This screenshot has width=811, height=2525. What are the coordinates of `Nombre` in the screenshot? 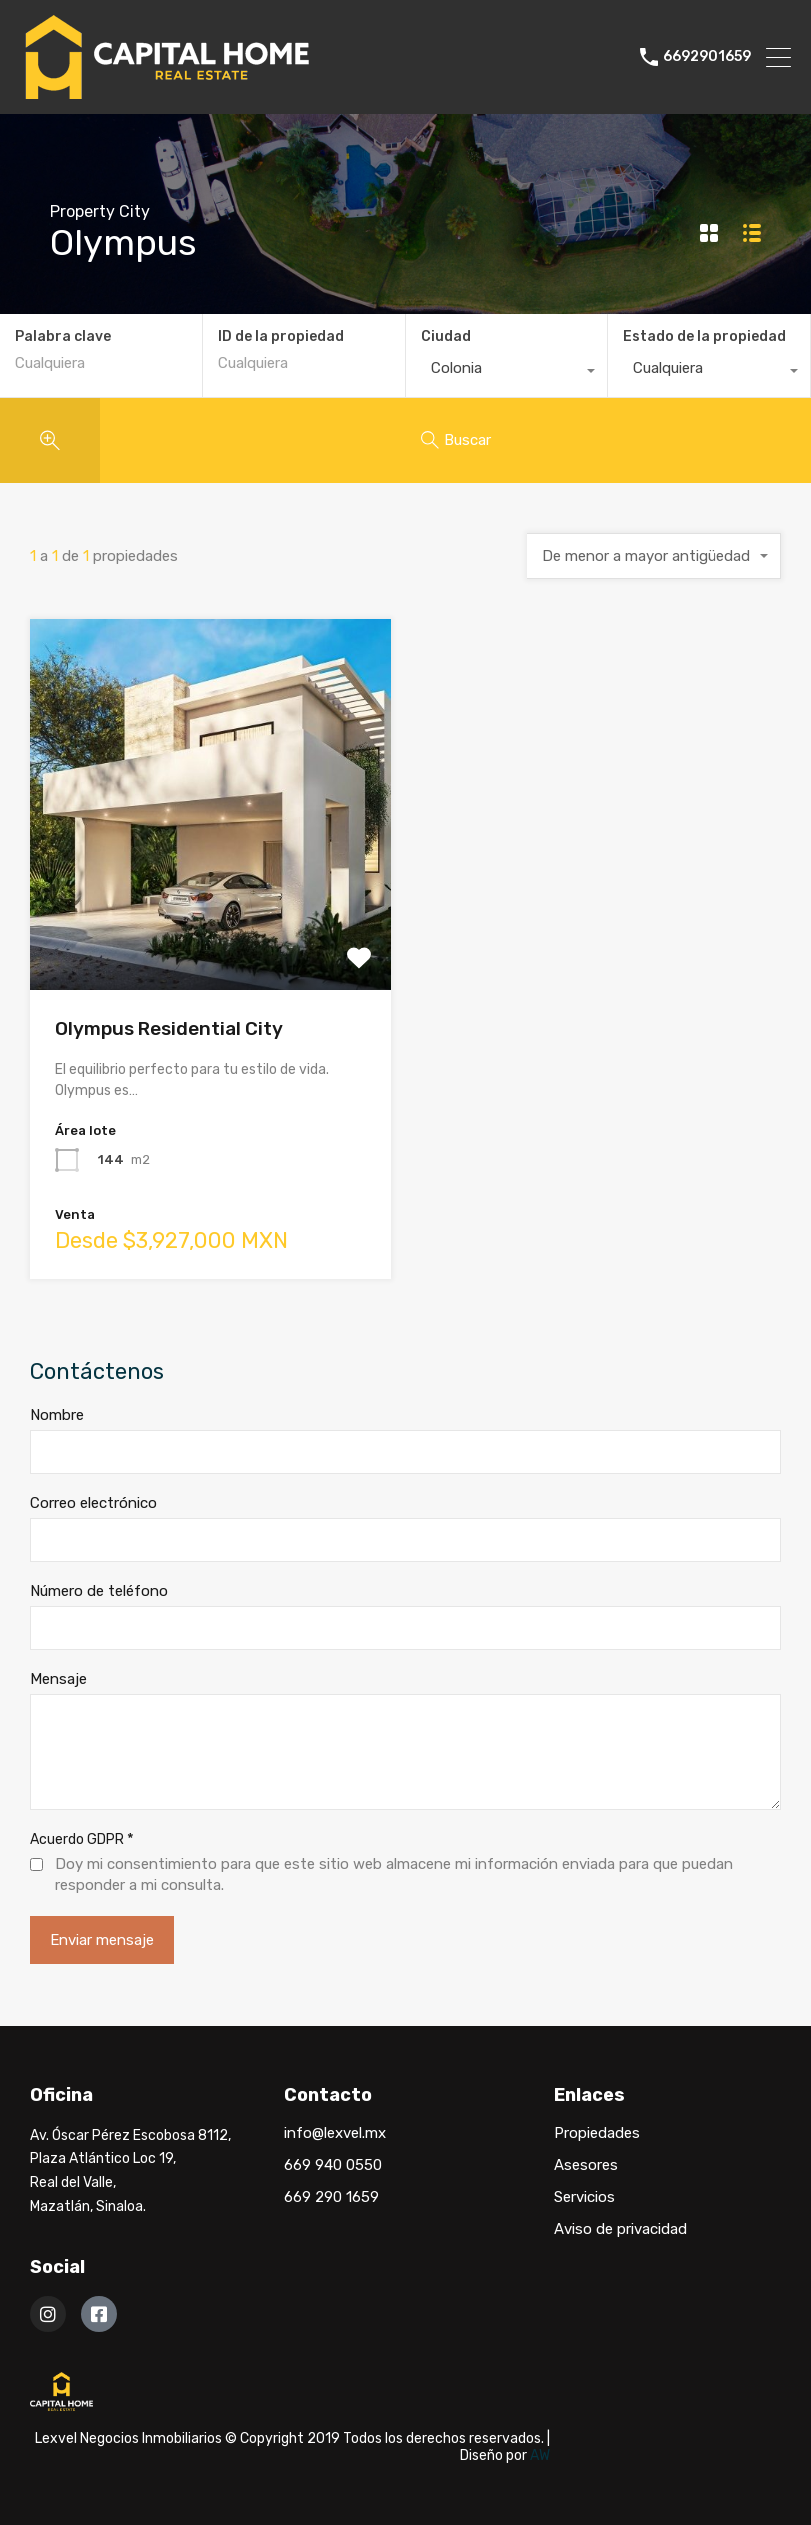 It's located at (57, 1415).